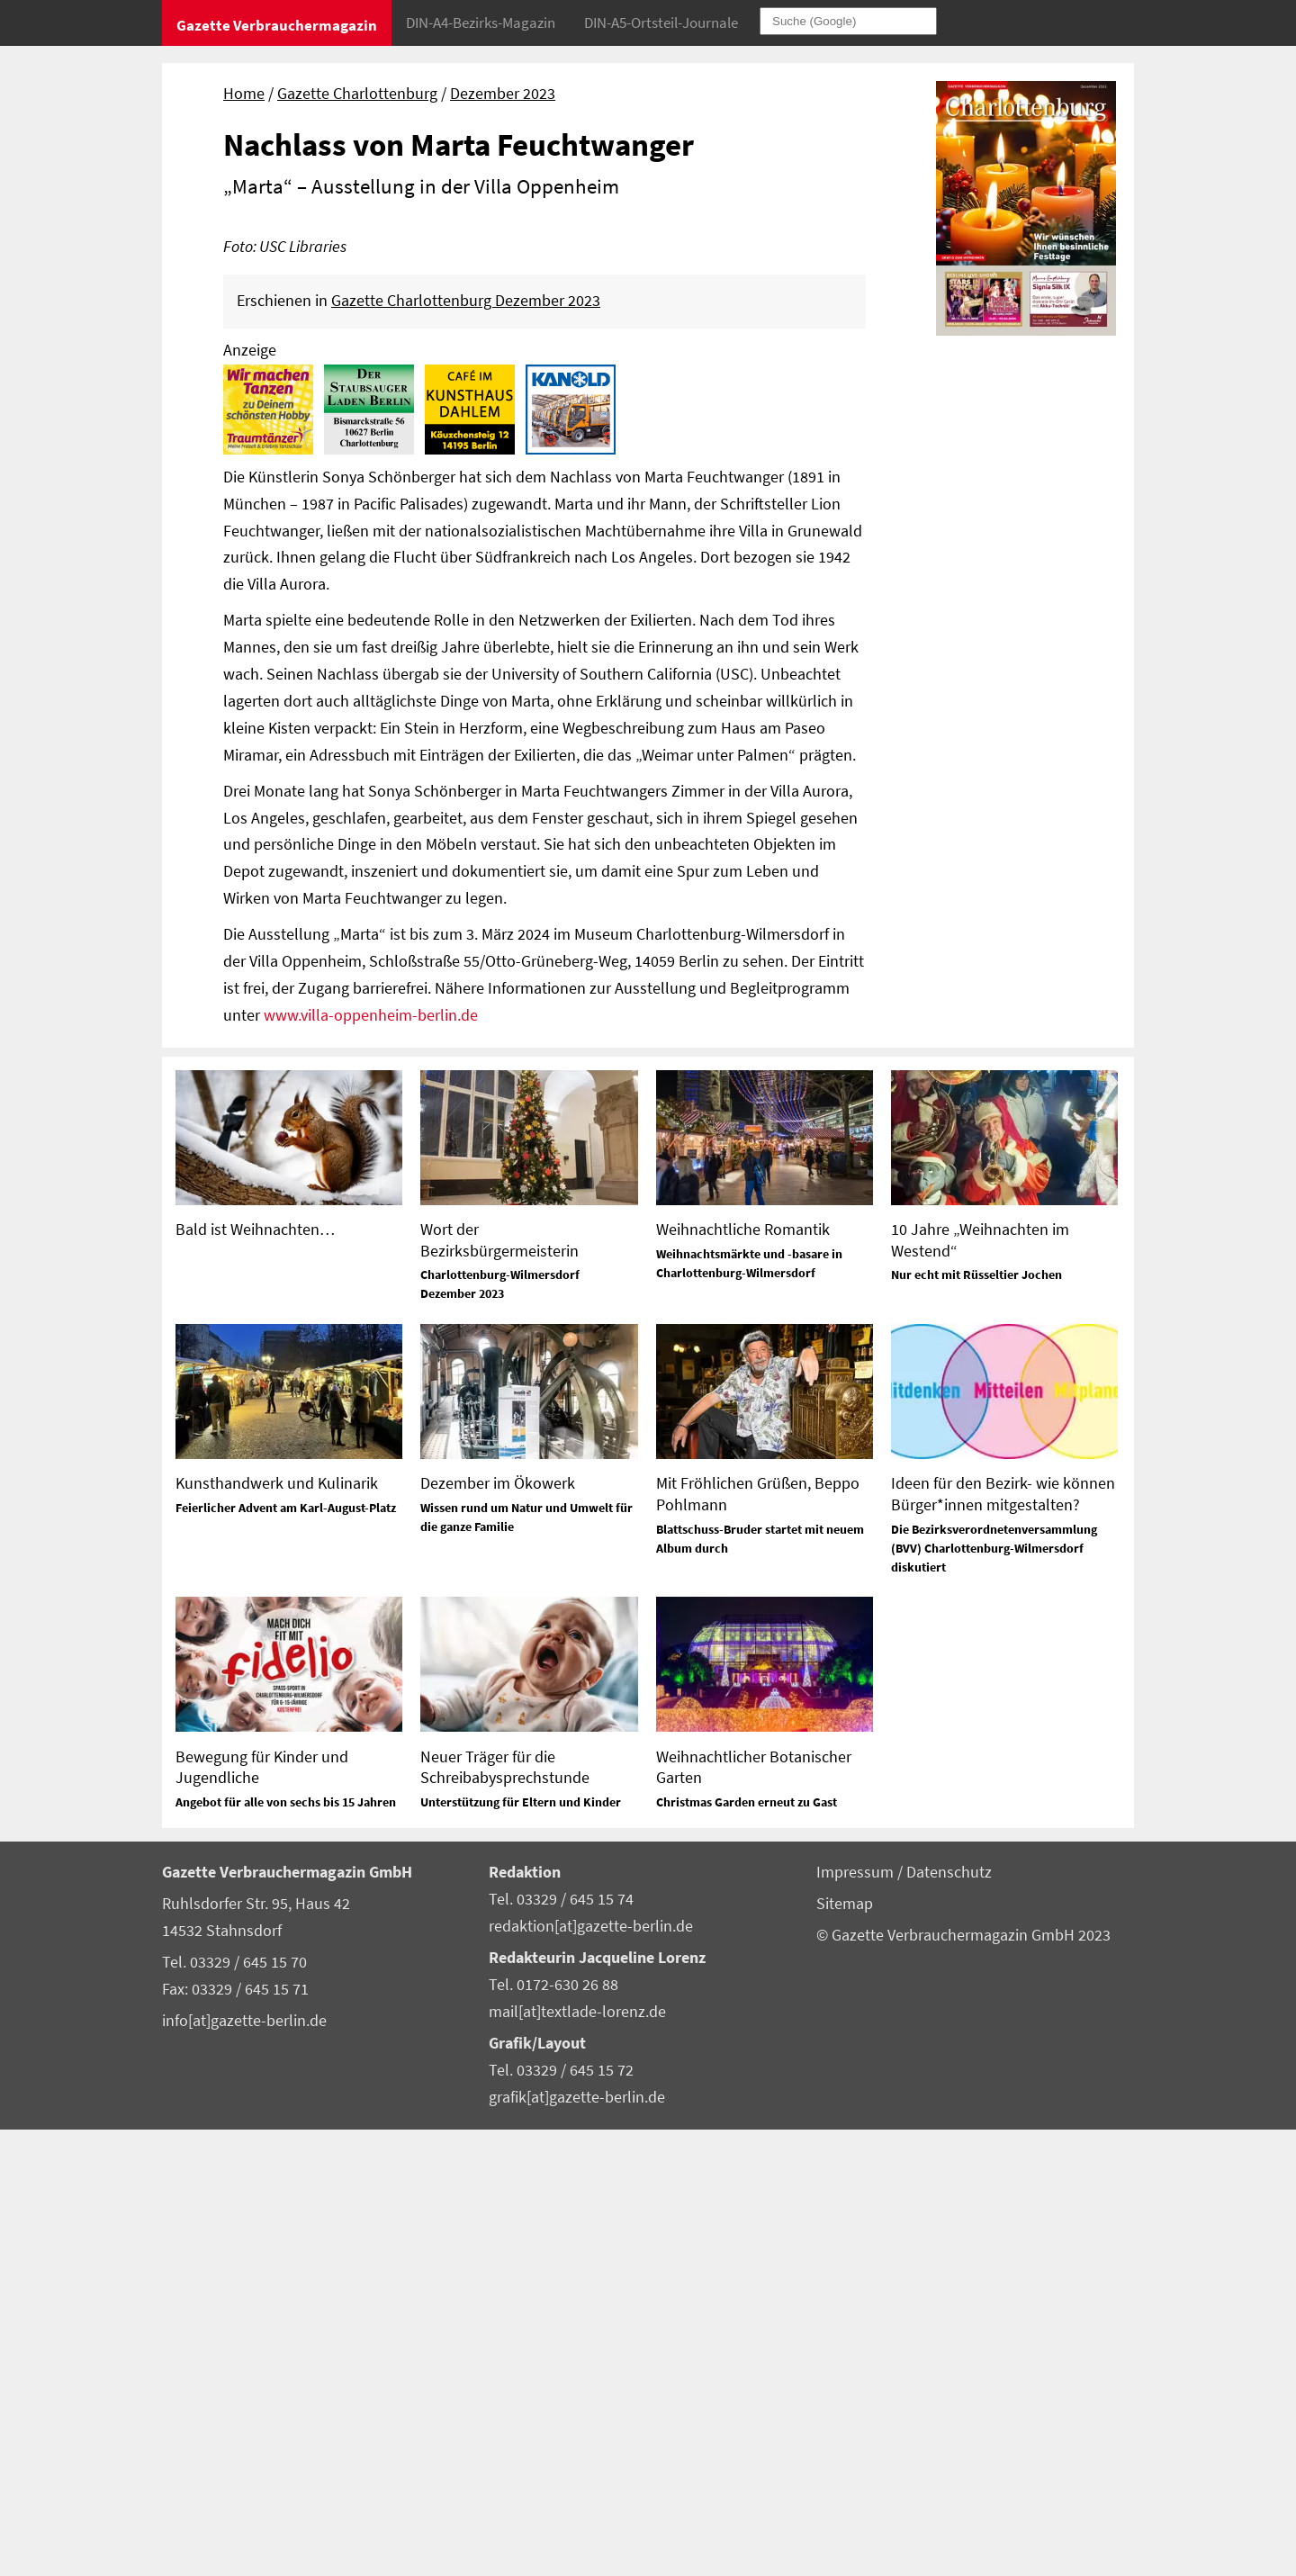 The image size is (1296, 2576). I want to click on © Gazette Verbrauchermagazin GmbH 2023, so click(963, 2381).